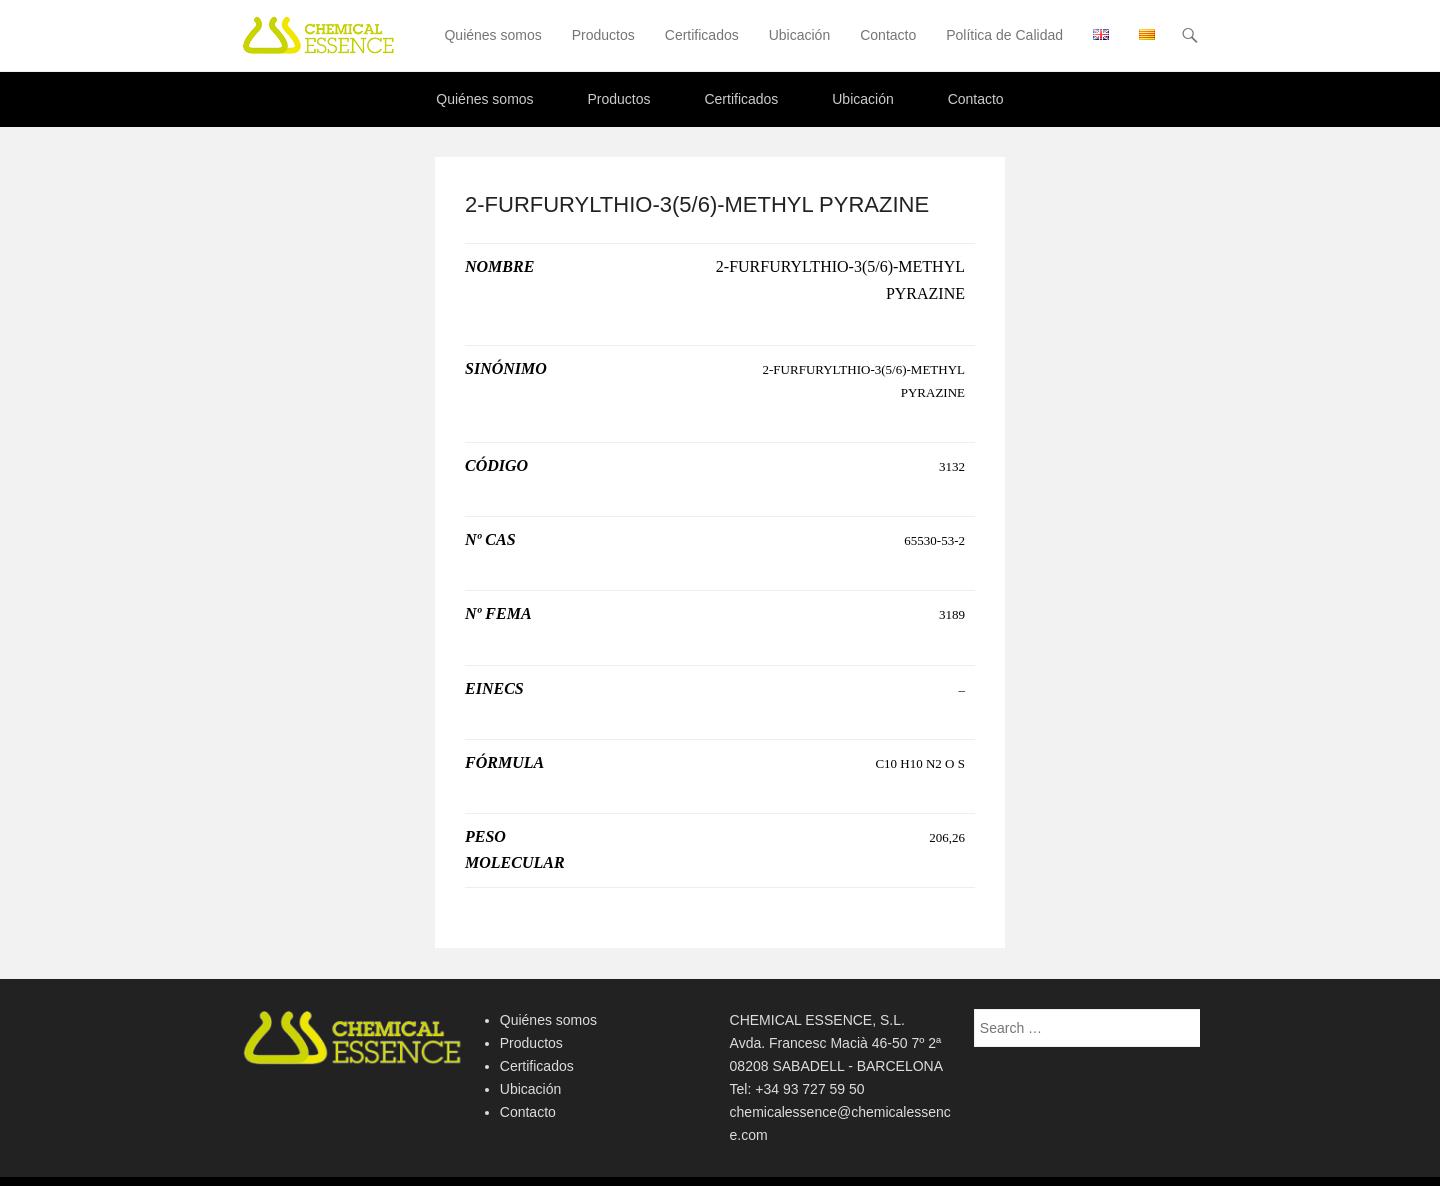 The width and height of the screenshot is (1440, 1186). Describe the element at coordinates (1004, 35) in the screenshot. I see `Política de Calidad` at that location.